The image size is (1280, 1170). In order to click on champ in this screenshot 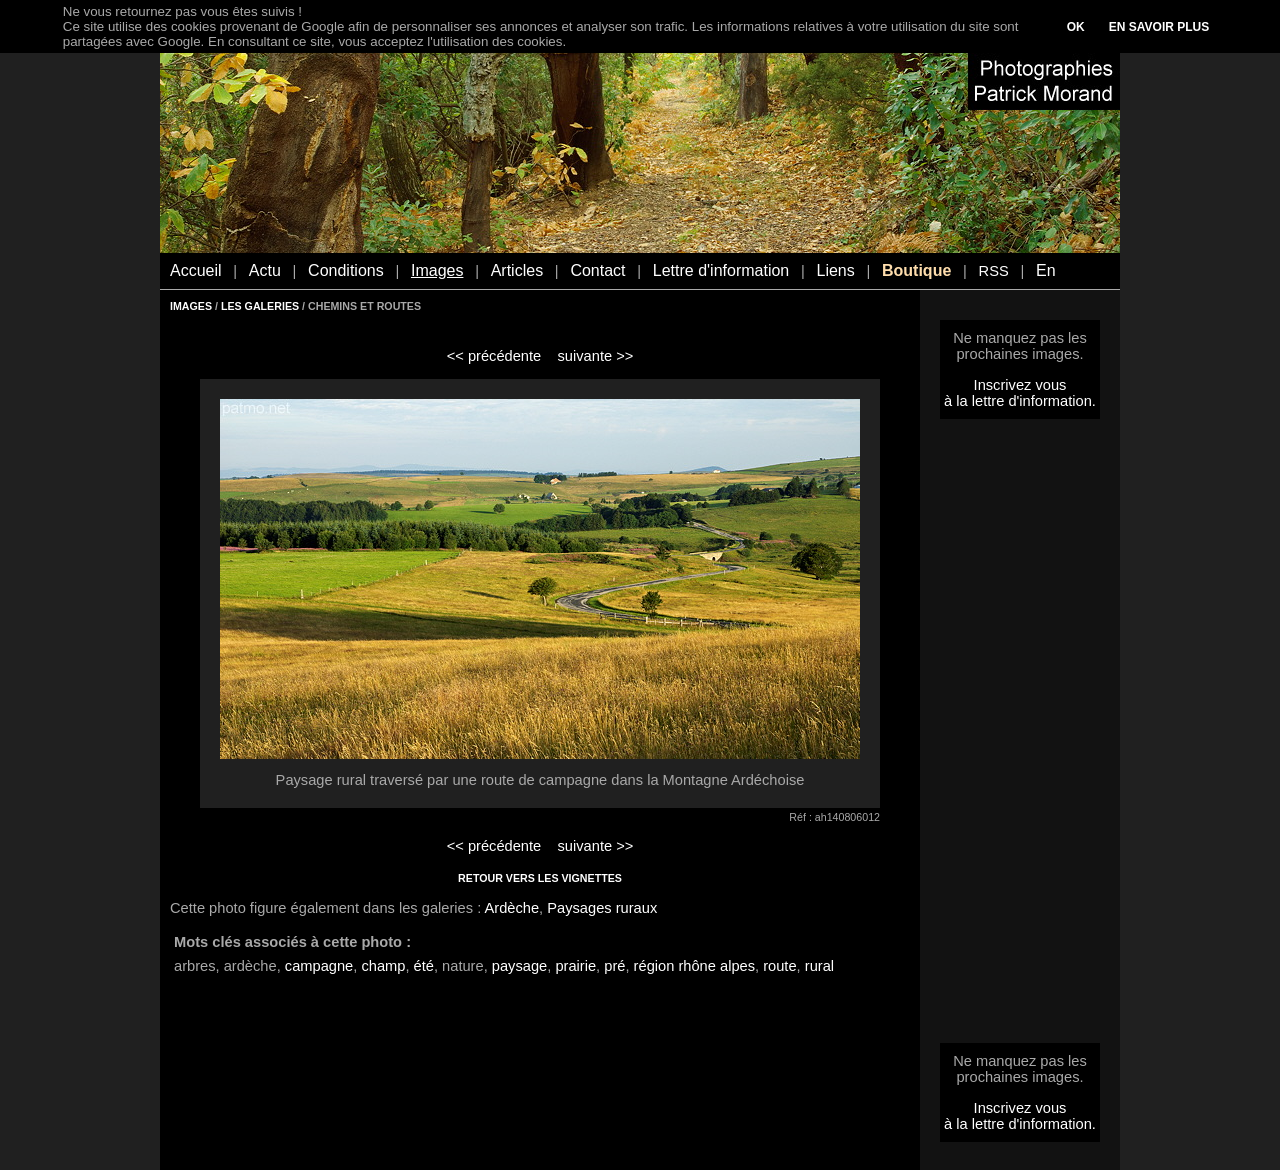, I will do `click(383, 966)`.